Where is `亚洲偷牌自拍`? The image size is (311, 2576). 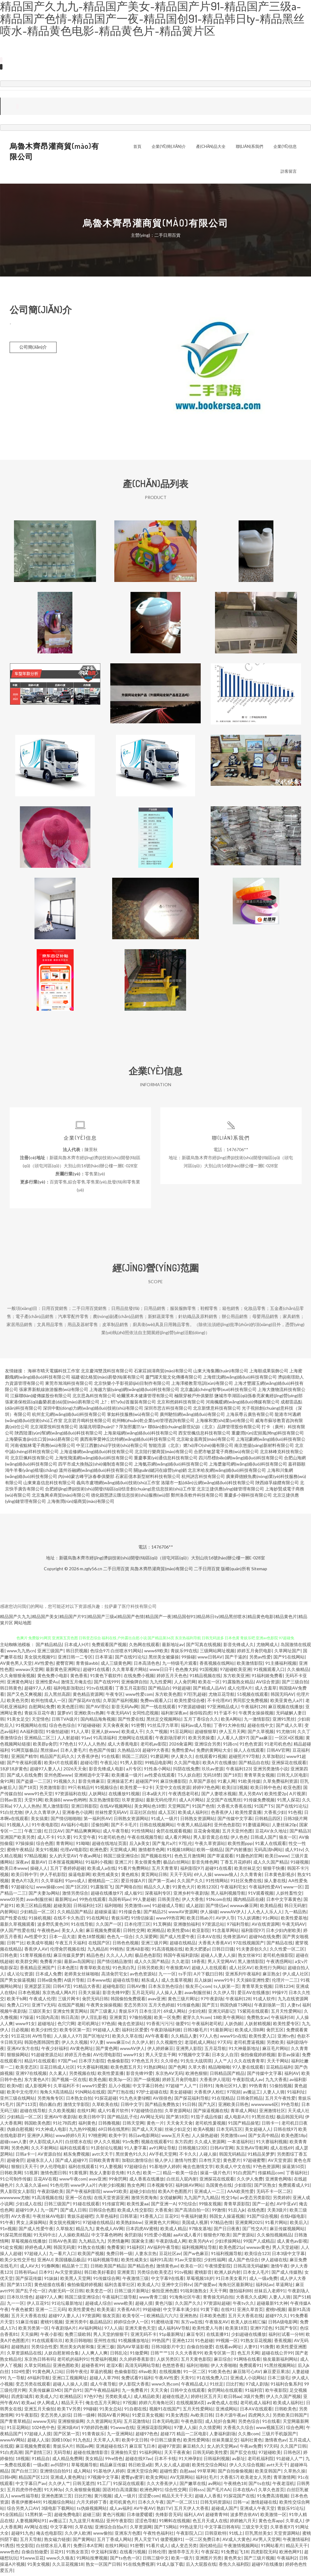
亚洲偷牌自拍 is located at coordinates (134, 1684).